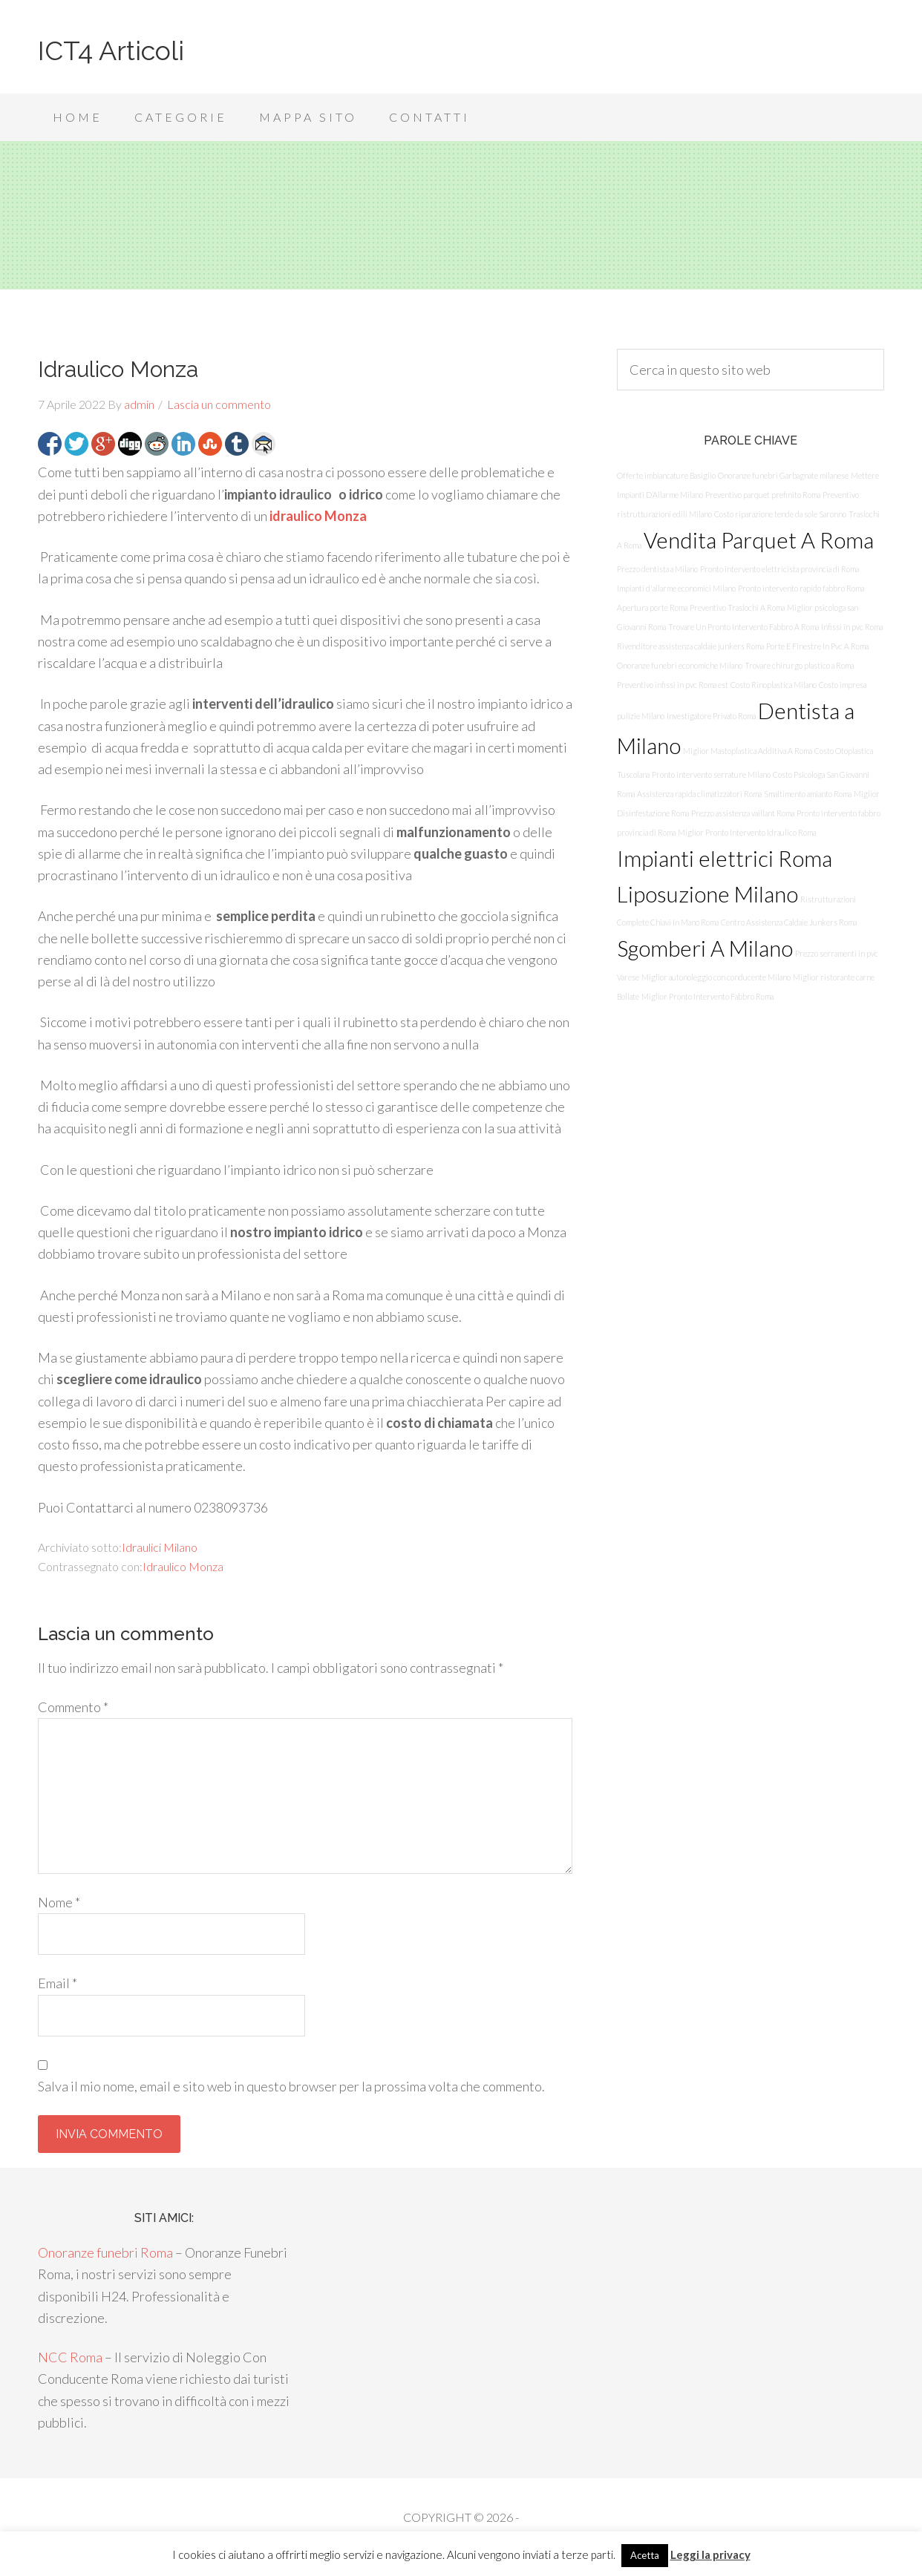 Image resolution: width=922 pixels, height=2576 pixels. What do you see at coordinates (707, 894) in the screenshot?
I see `Liposuzione Milano` at bounding box center [707, 894].